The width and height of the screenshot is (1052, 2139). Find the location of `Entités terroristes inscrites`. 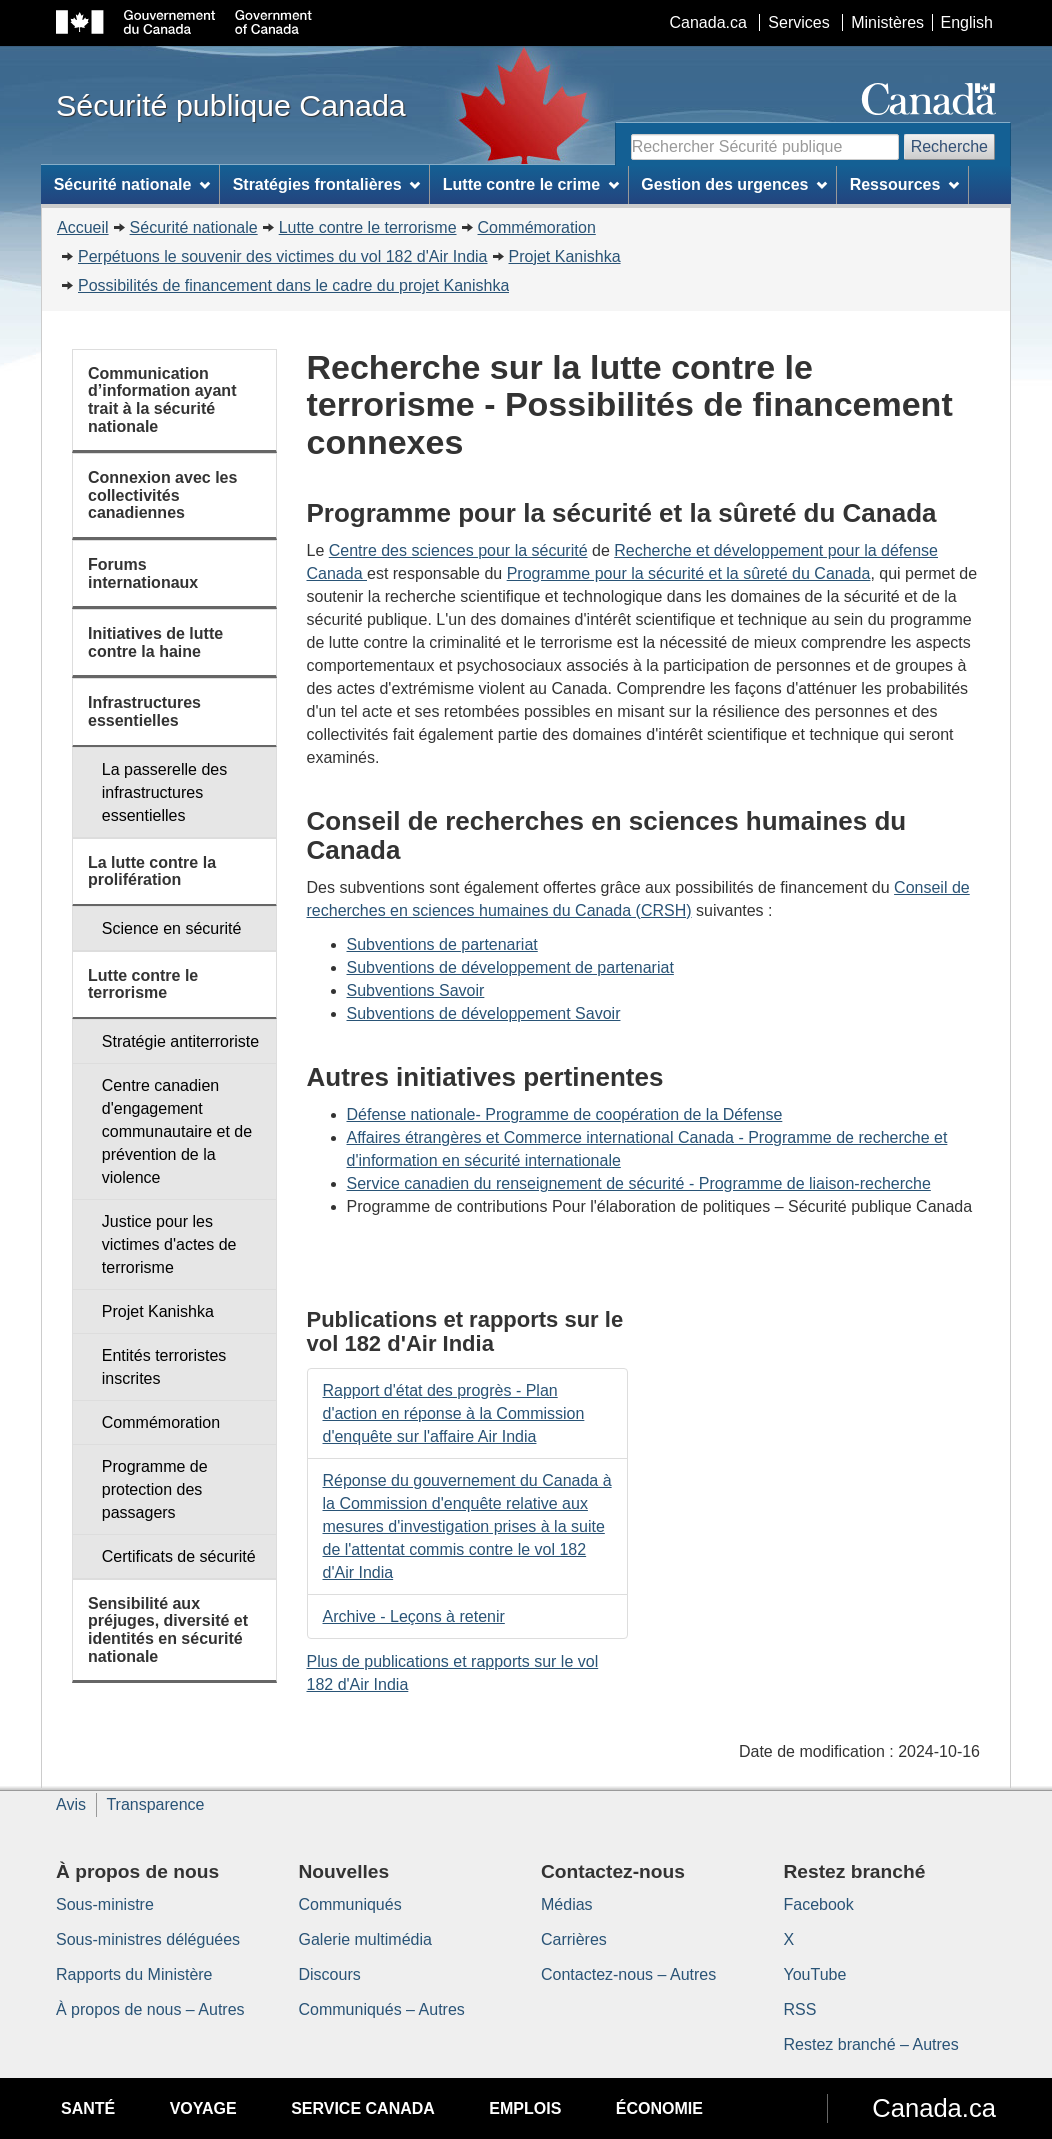

Entités terroristes inscrites is located at coordinates (164, 1367).